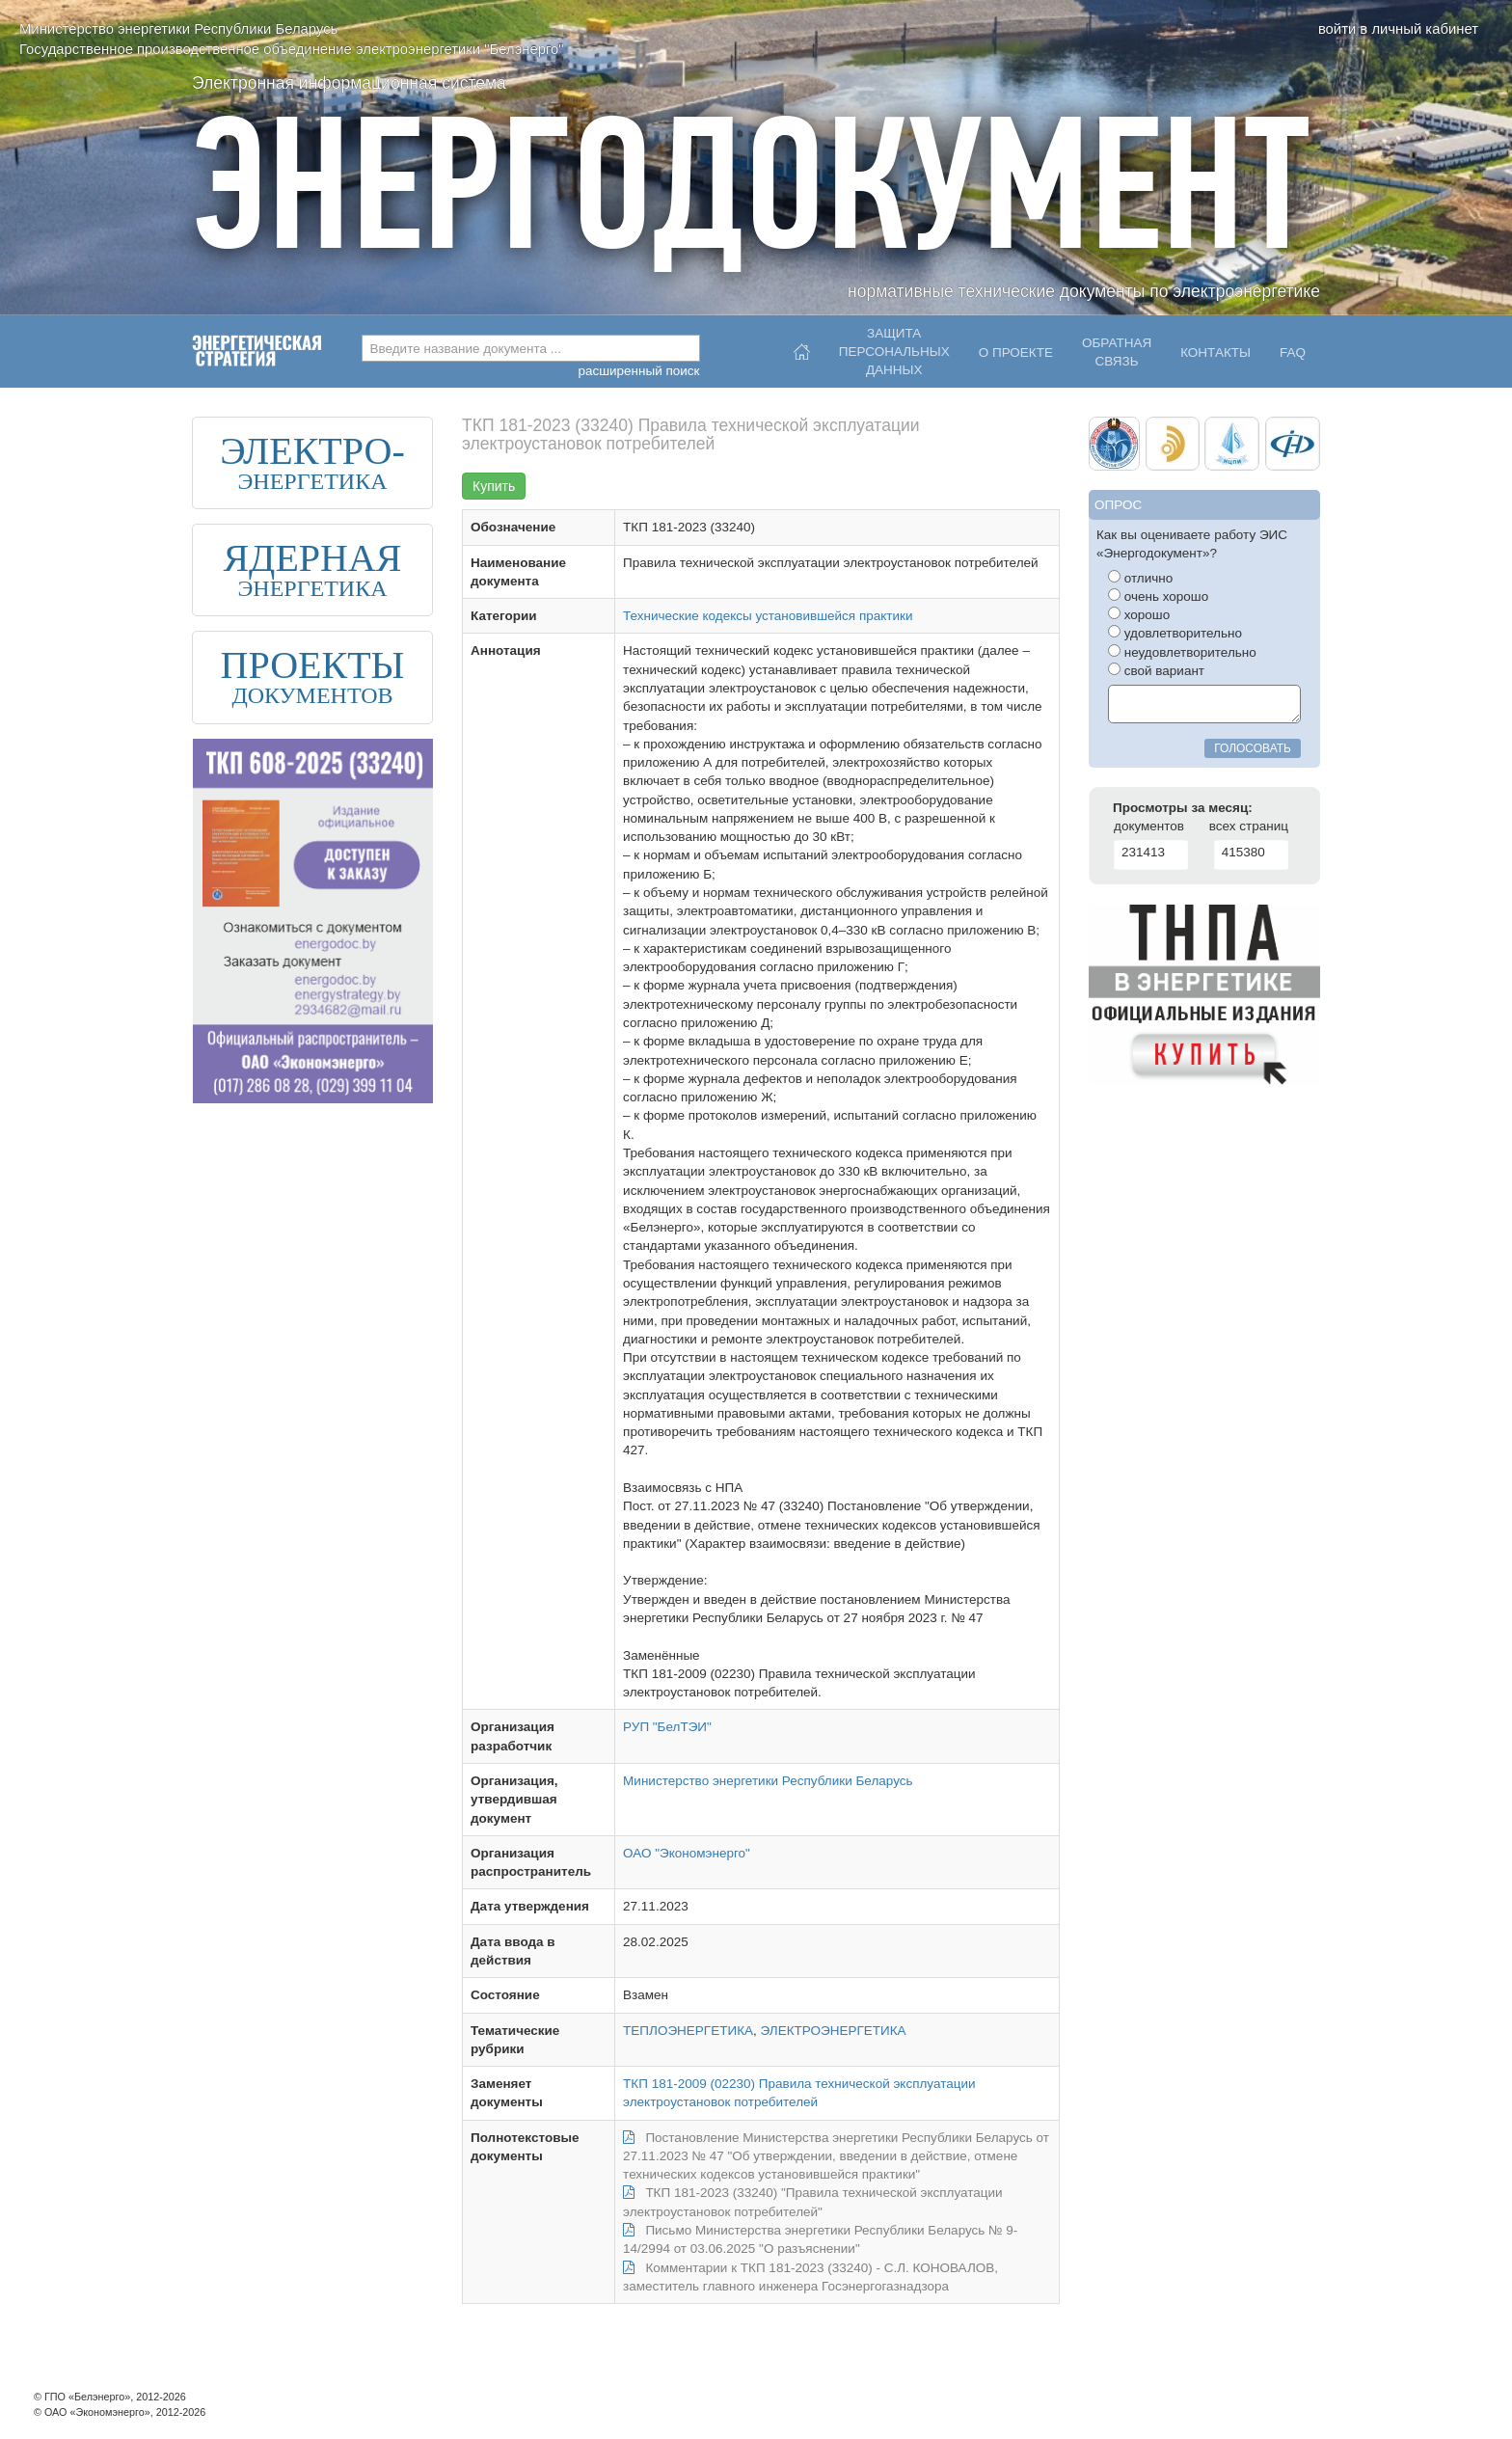  What do you see at coordinates (1293, 352) in the screenshot?
I see `FAQ` at bounding box center [1293, 352].